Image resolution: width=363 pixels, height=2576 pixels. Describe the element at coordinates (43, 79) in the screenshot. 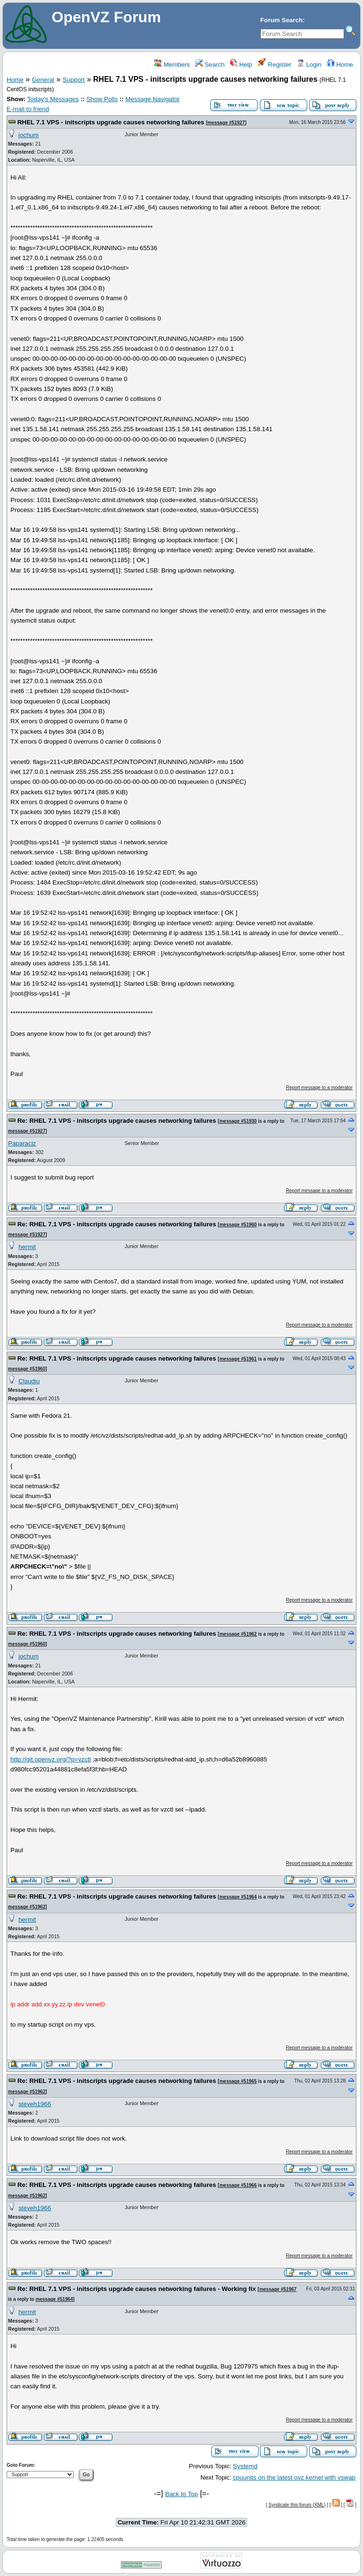

I see `General` at that location.